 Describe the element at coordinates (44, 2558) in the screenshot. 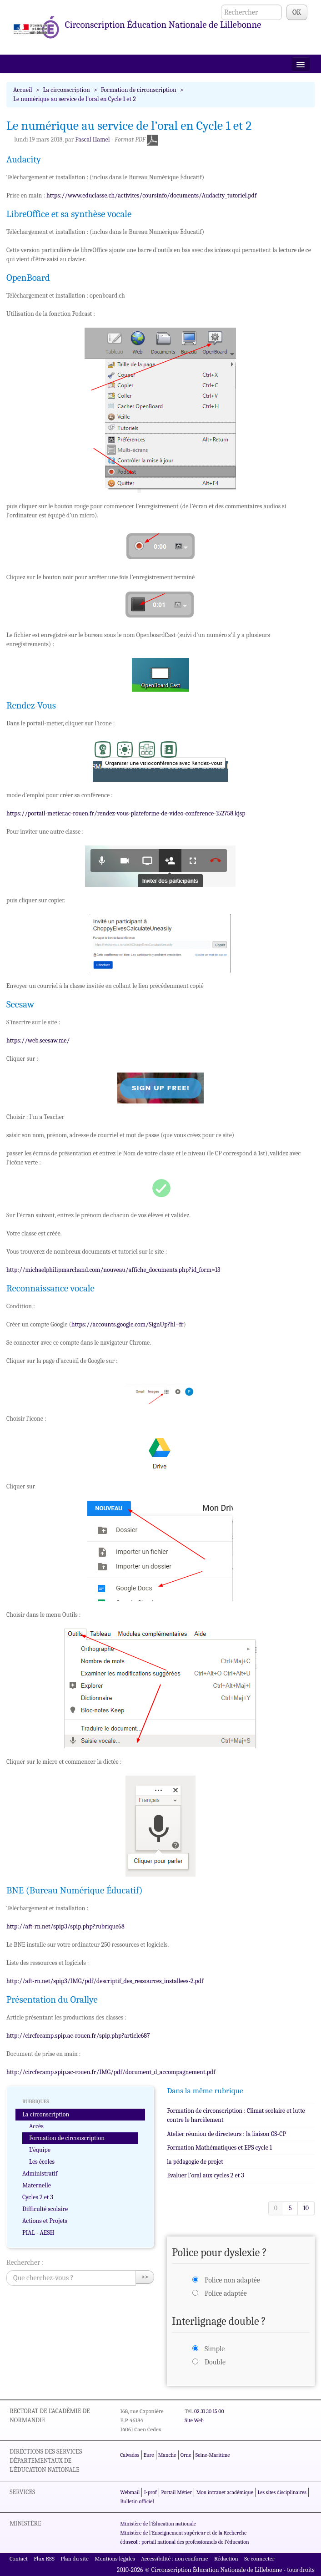

I see `Flux RSS` at that location.